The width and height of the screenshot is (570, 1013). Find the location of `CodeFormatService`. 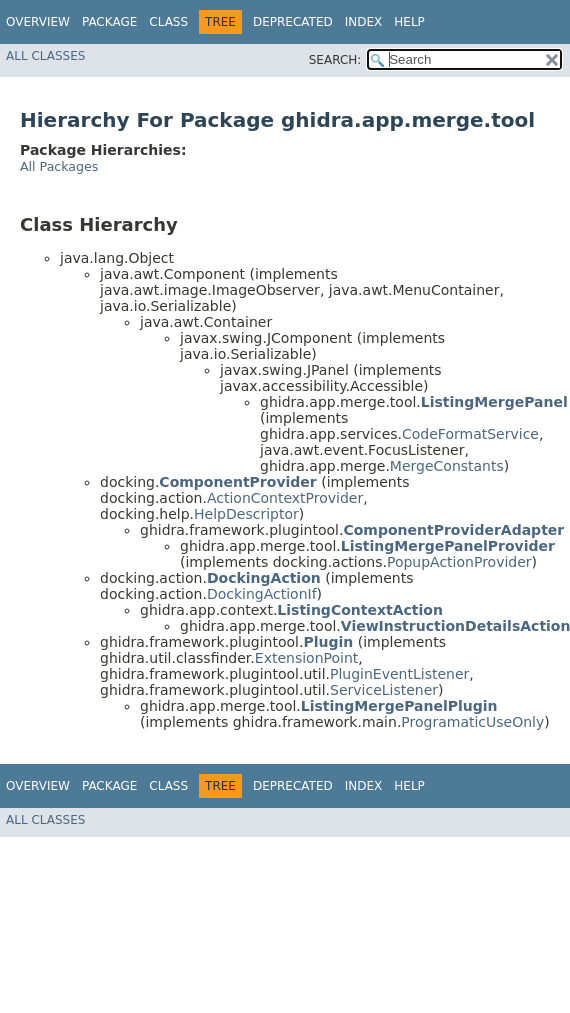

CodeFormatService is located at coordinates (470, 434).